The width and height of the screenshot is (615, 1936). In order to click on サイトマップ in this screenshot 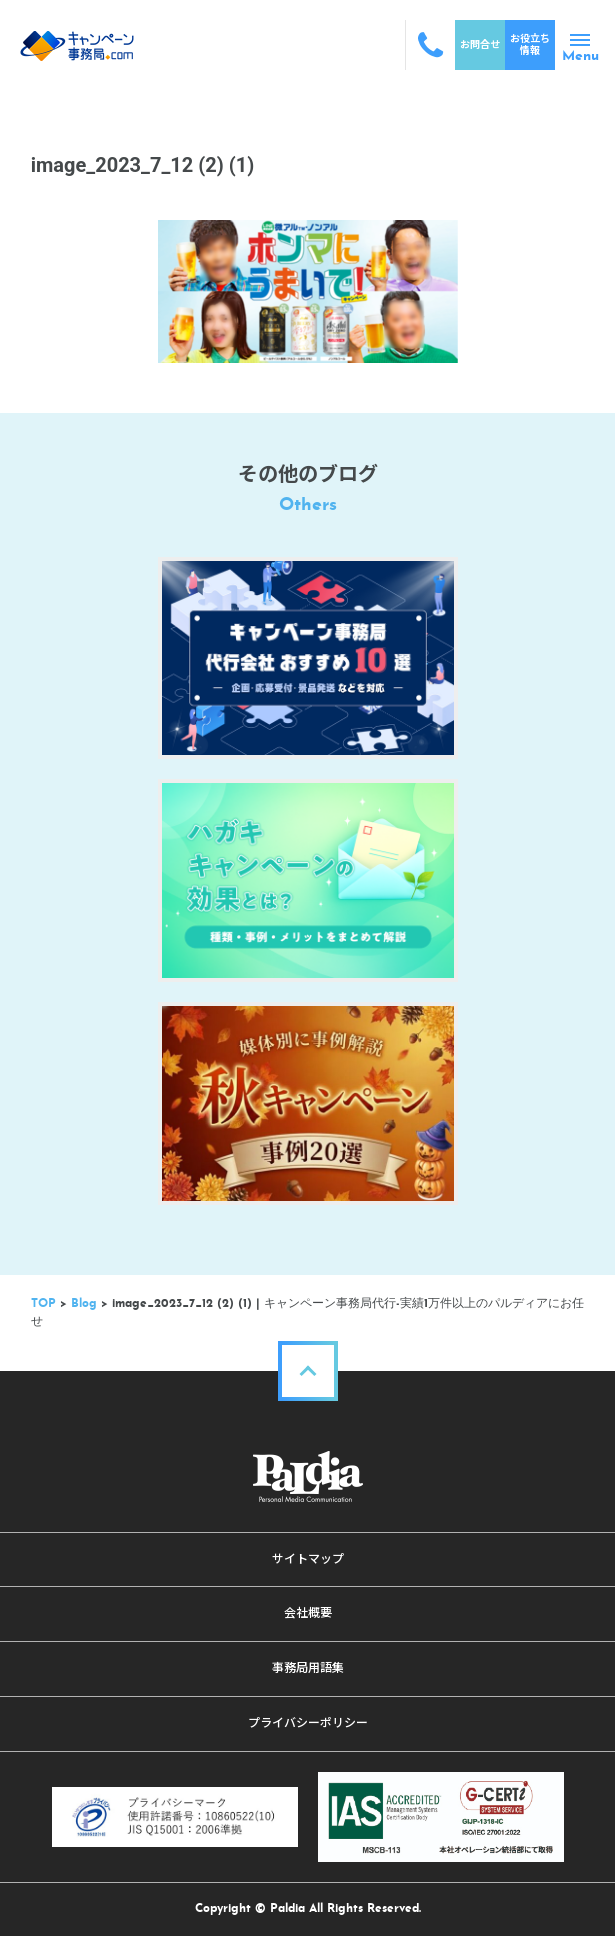, I will do `click(308, 1559)`.